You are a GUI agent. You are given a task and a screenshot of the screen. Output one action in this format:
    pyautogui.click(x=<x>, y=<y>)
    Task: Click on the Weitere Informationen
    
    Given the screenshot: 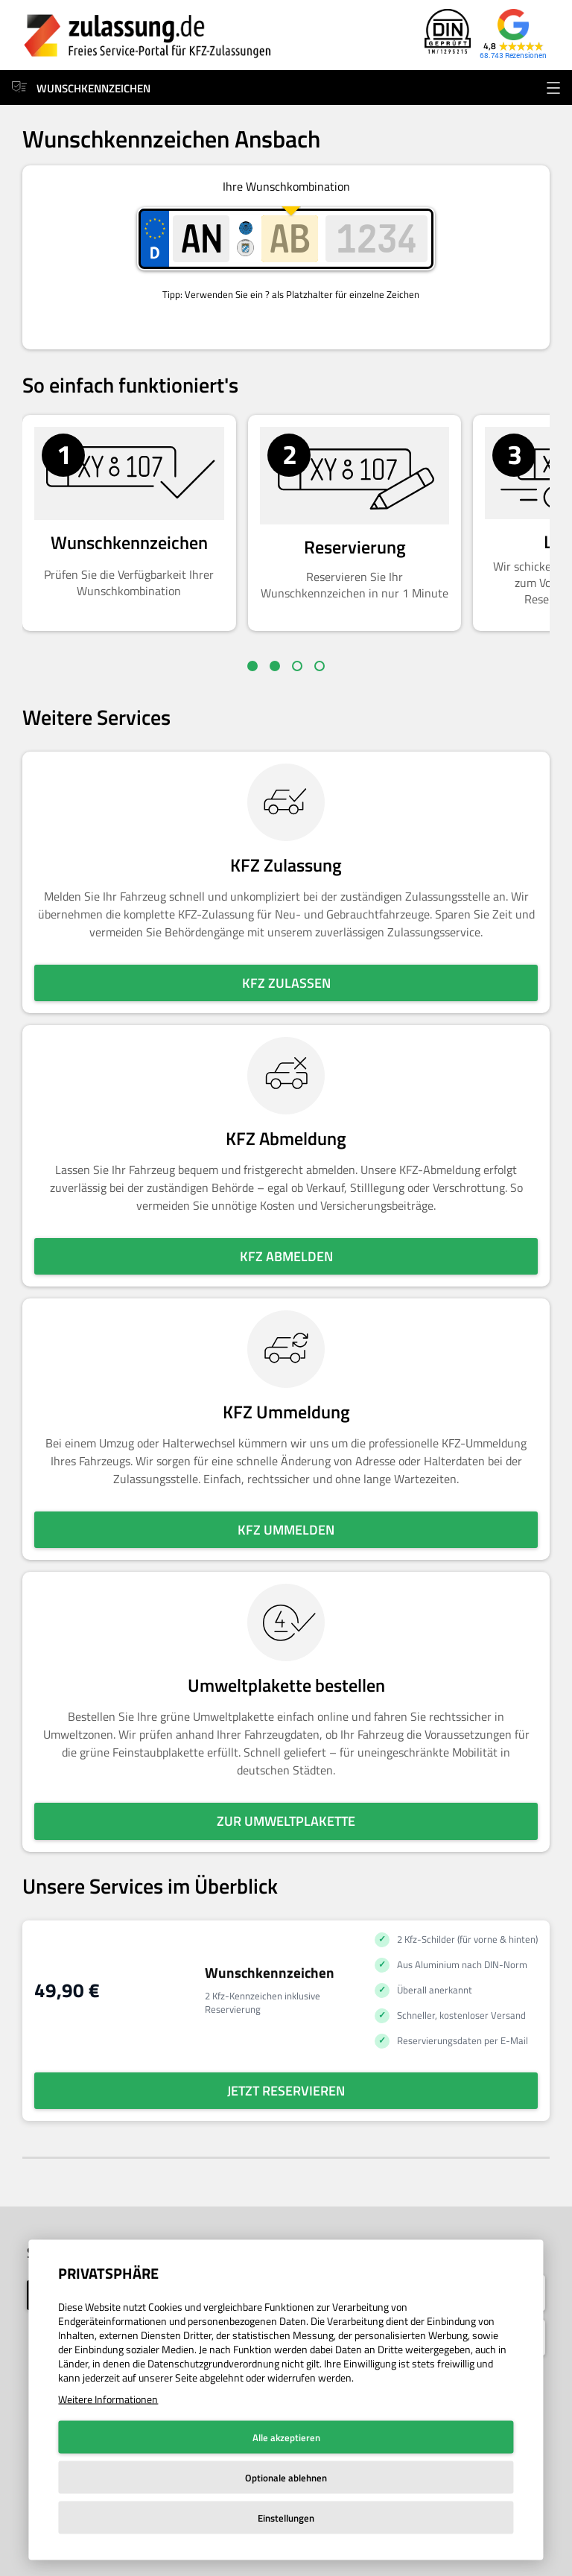 What is the action you would take?
    pyautogui.click(x=108, y=2399)
    